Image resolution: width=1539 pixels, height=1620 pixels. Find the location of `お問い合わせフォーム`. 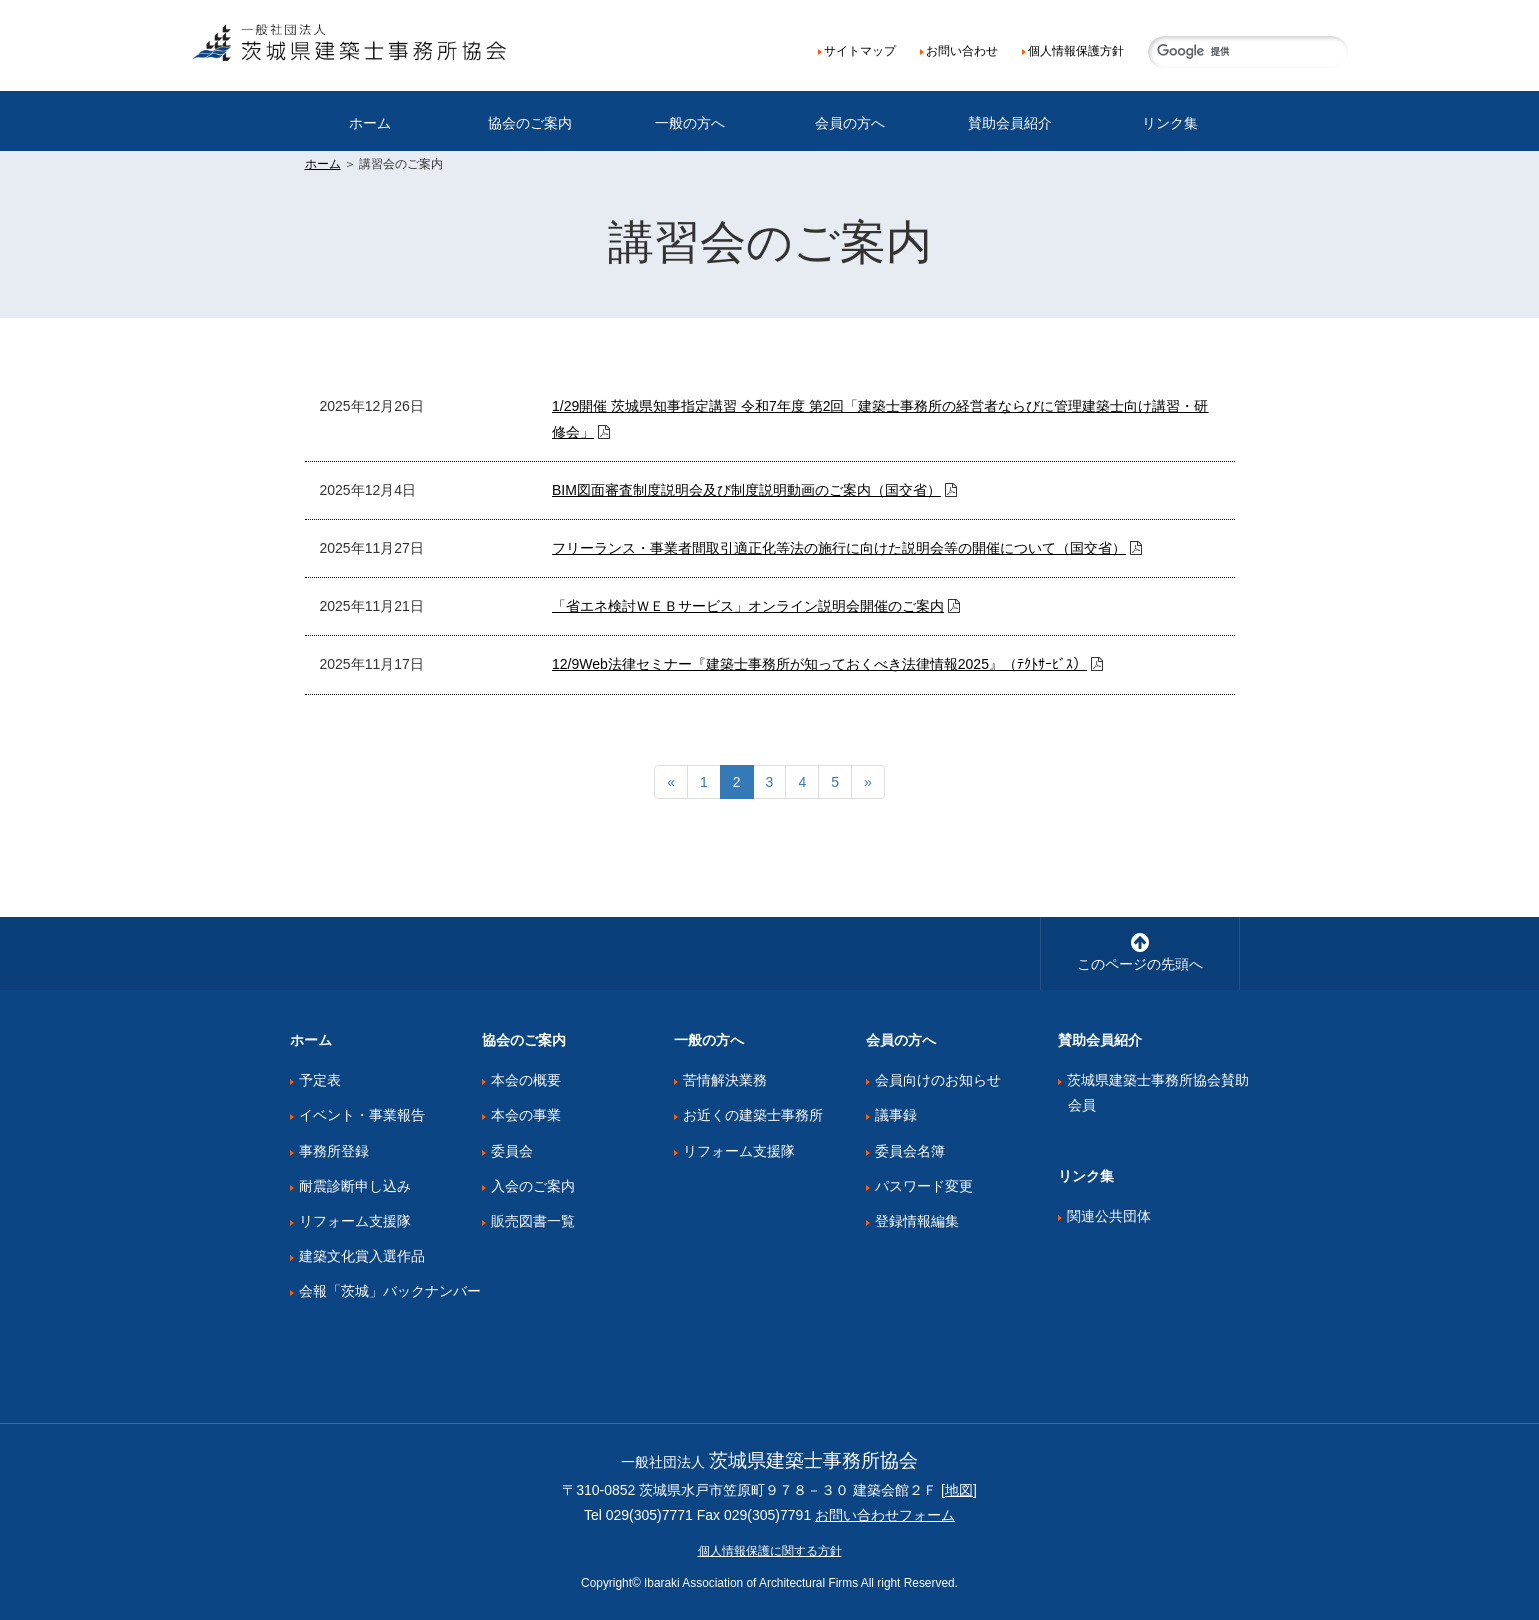

お問い合わせフォーム is located at coordinates (885, 1515).